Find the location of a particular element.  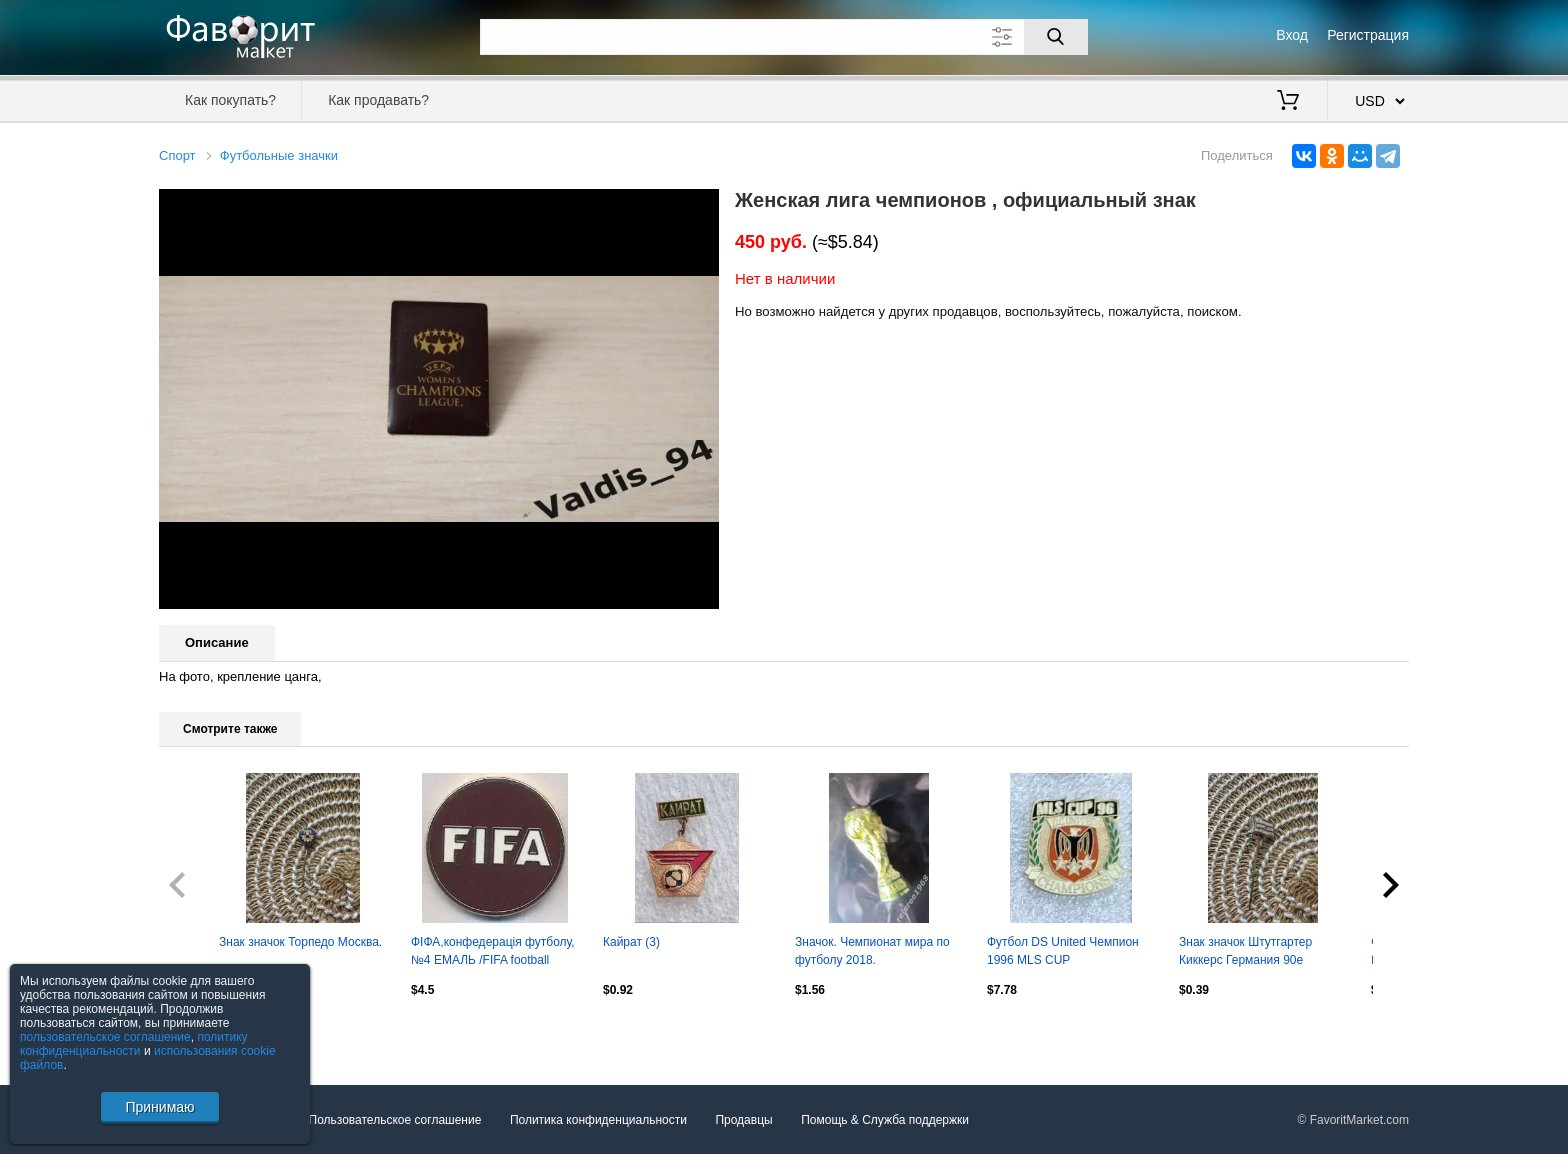

Спорт is located at coordinates (177, 155).